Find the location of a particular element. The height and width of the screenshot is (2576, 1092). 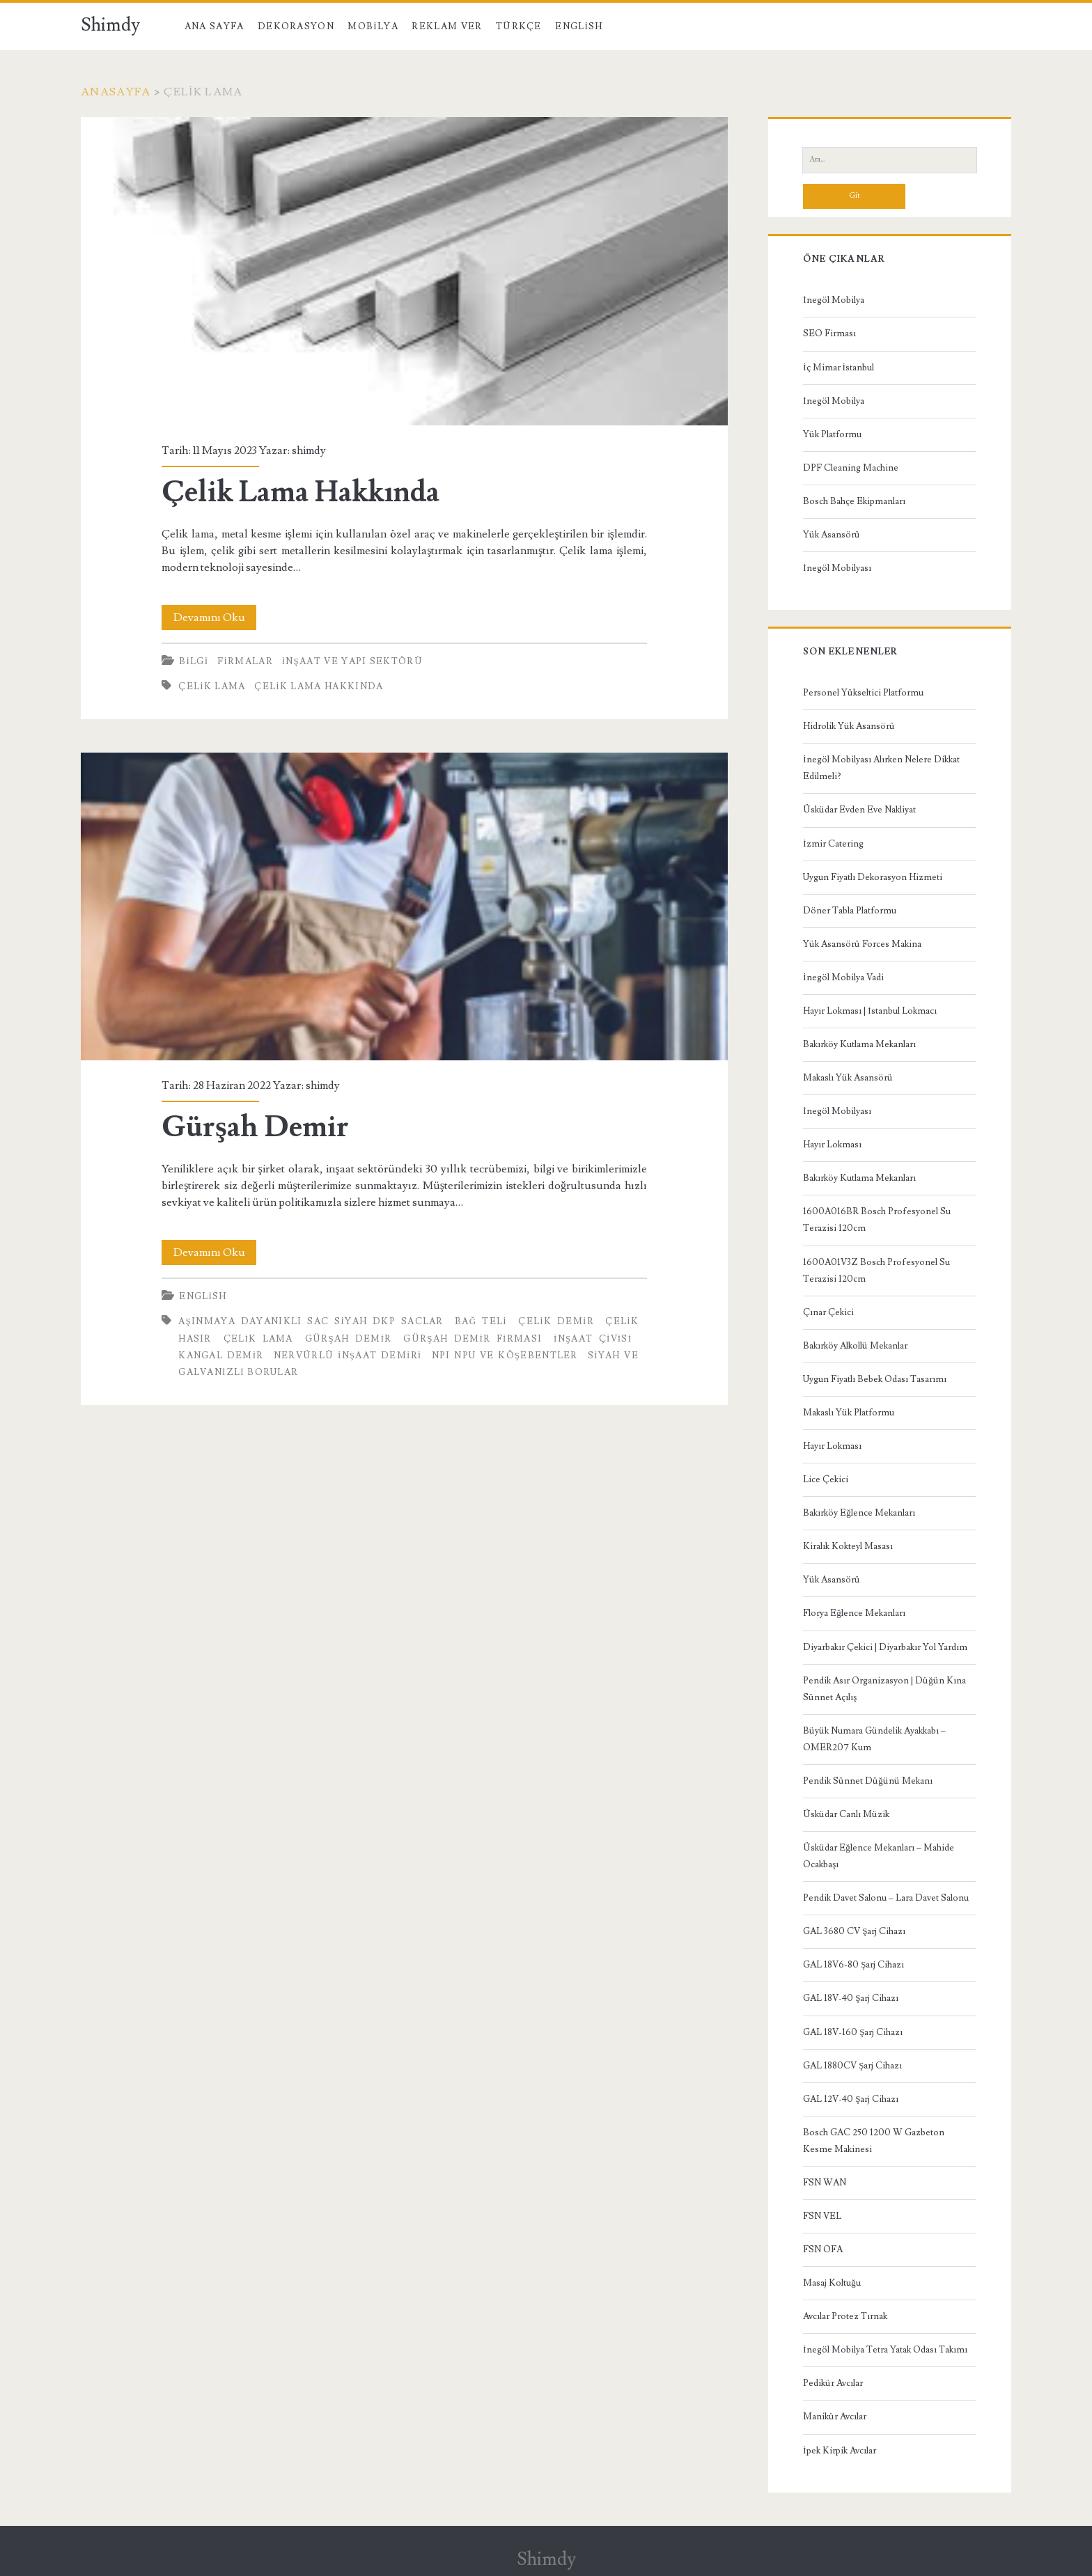

GAL 1880CV Şarj Cihazı is located at coordinates (852, 2065).